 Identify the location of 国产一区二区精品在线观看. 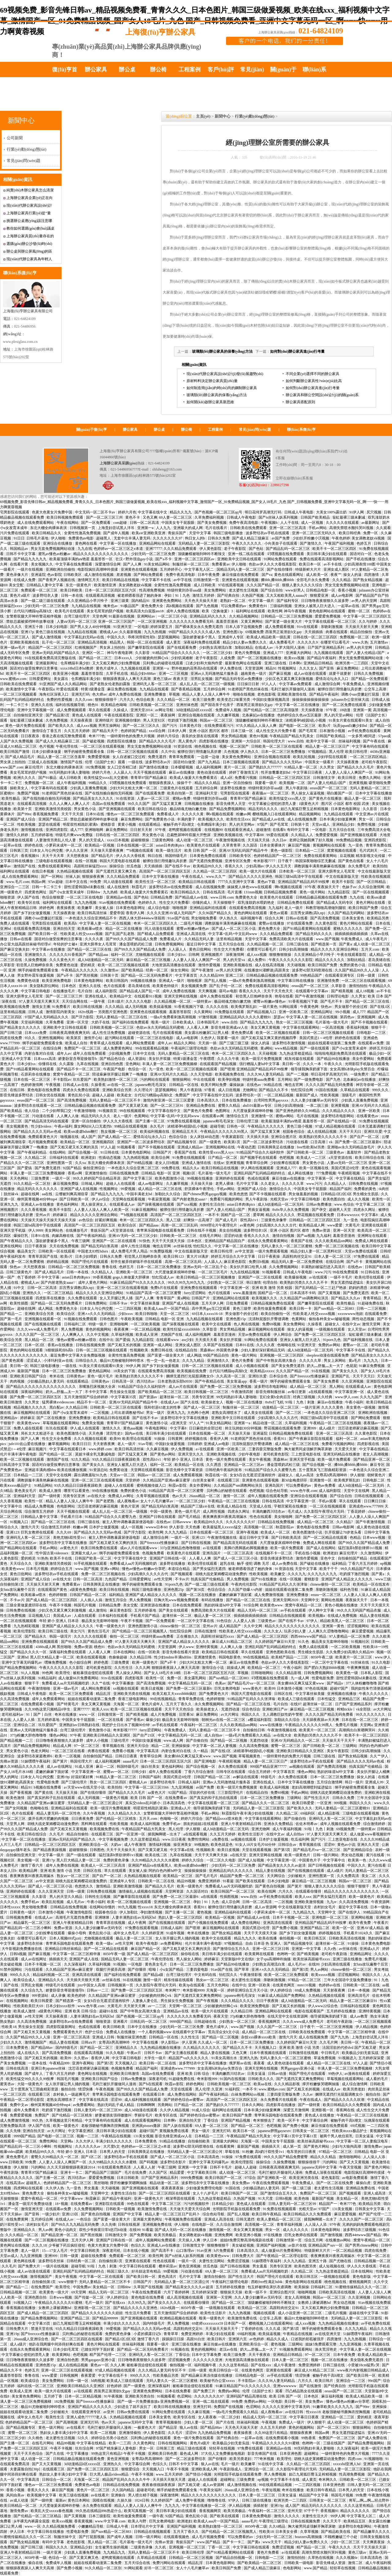
(325, 1537).